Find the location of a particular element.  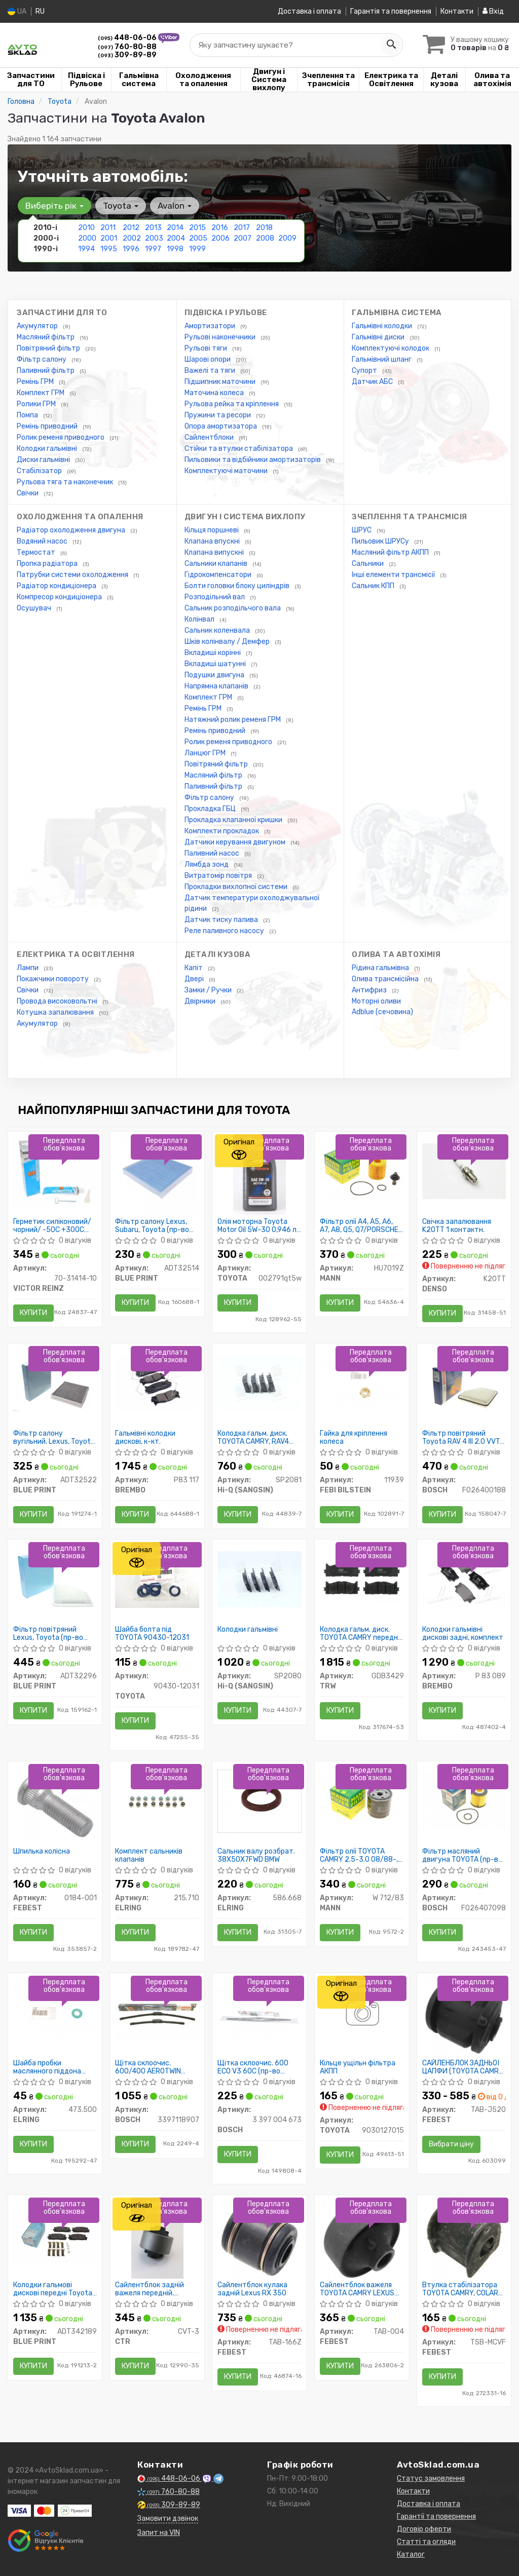

Фільтр повітряний Lexus, Toyota (пр-во Blue Print) is located at coordinates (48, 1633).